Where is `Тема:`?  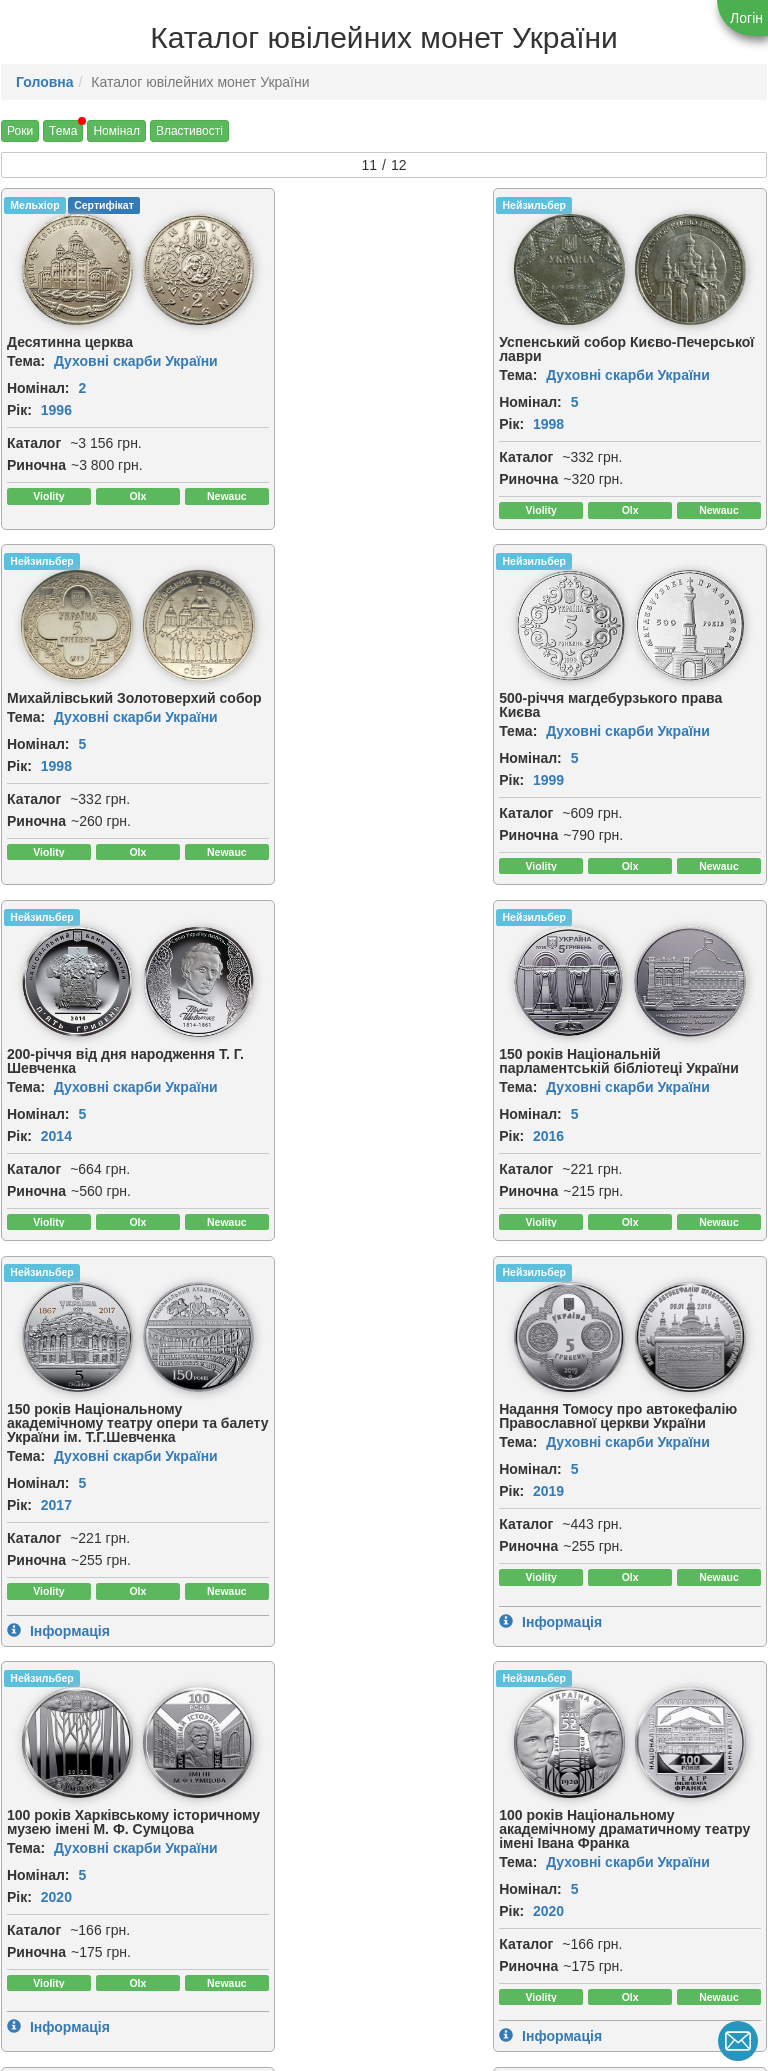
Тема: is located at coordinates (26, 360).